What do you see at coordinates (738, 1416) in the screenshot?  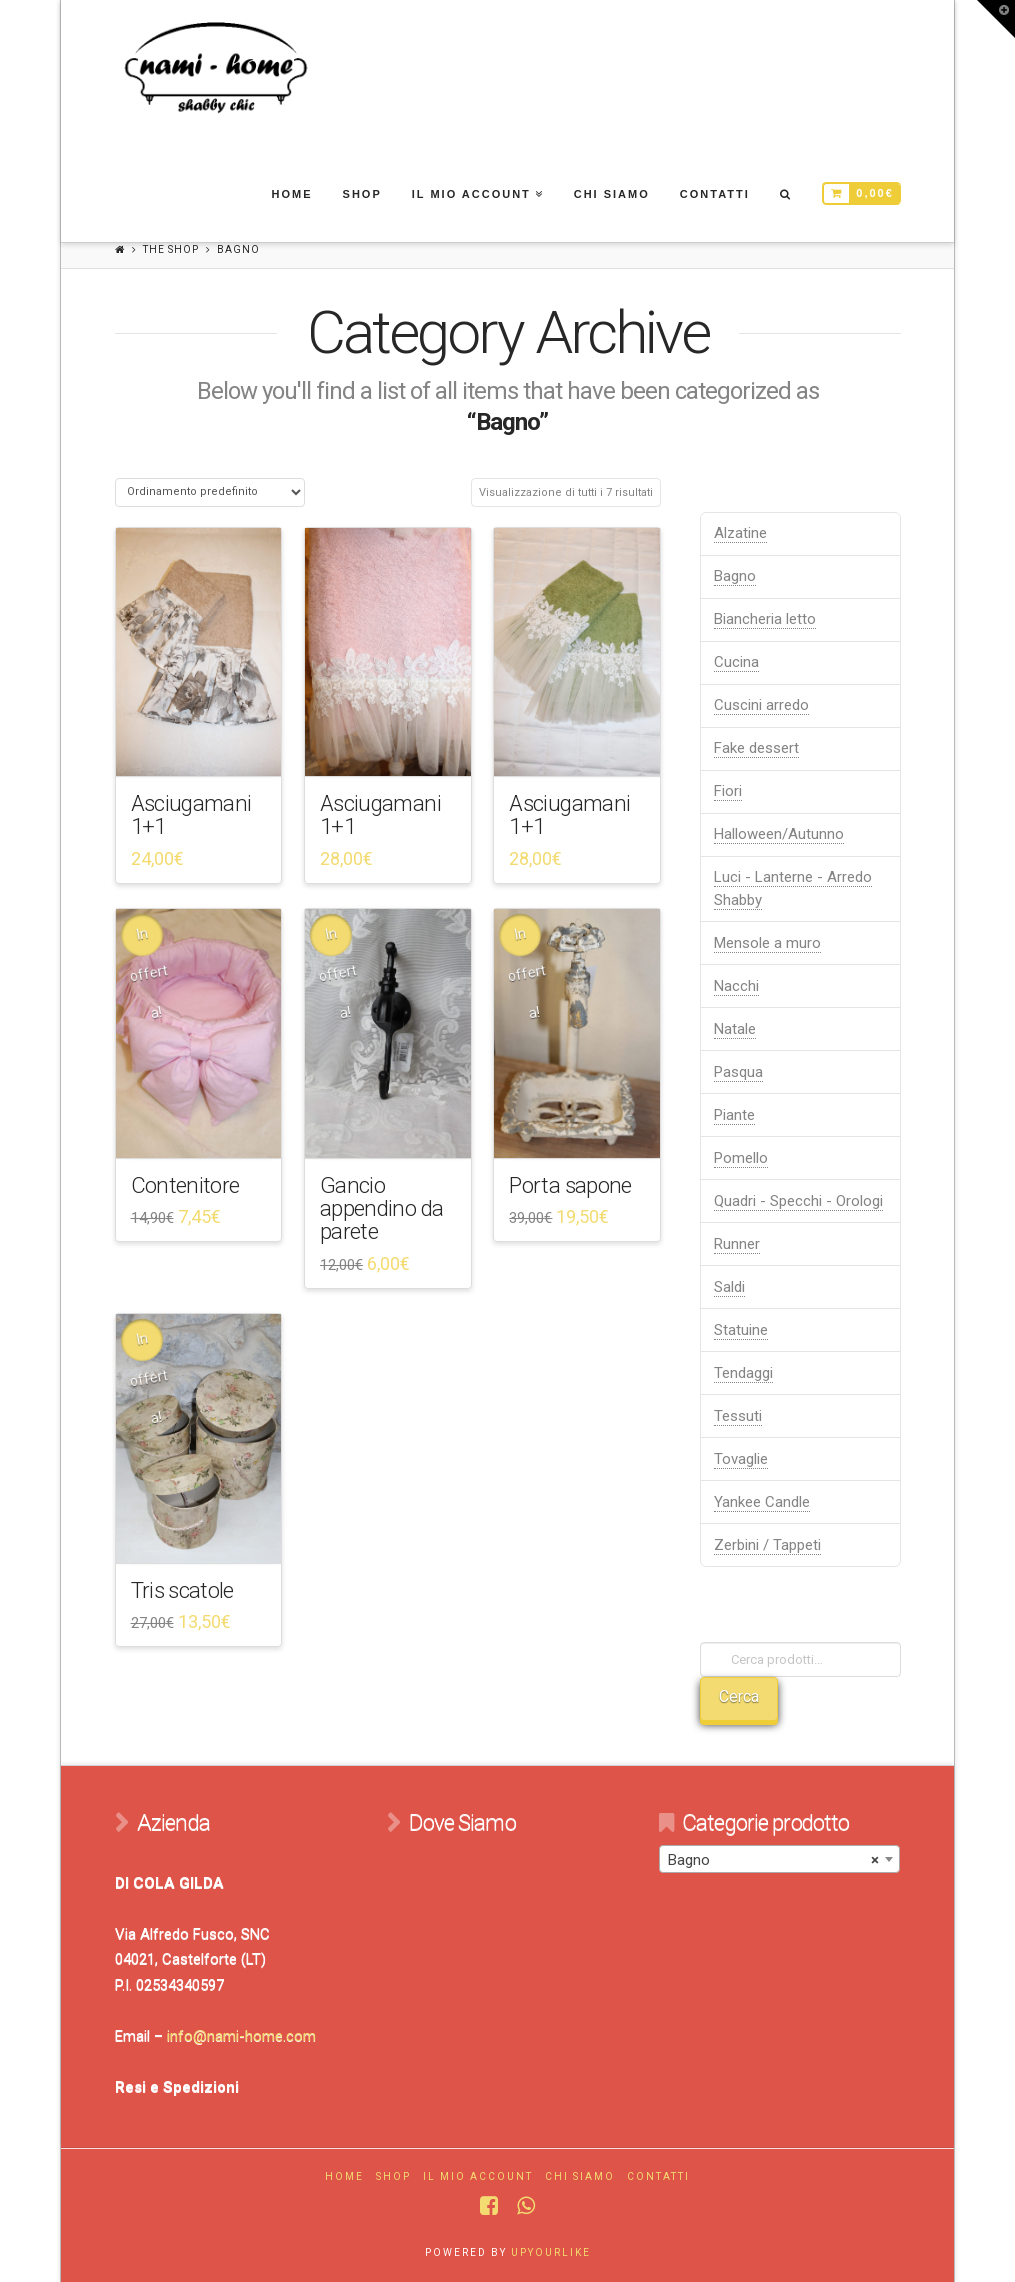 I see `Tessuti` at bounding box center [738, 1416].